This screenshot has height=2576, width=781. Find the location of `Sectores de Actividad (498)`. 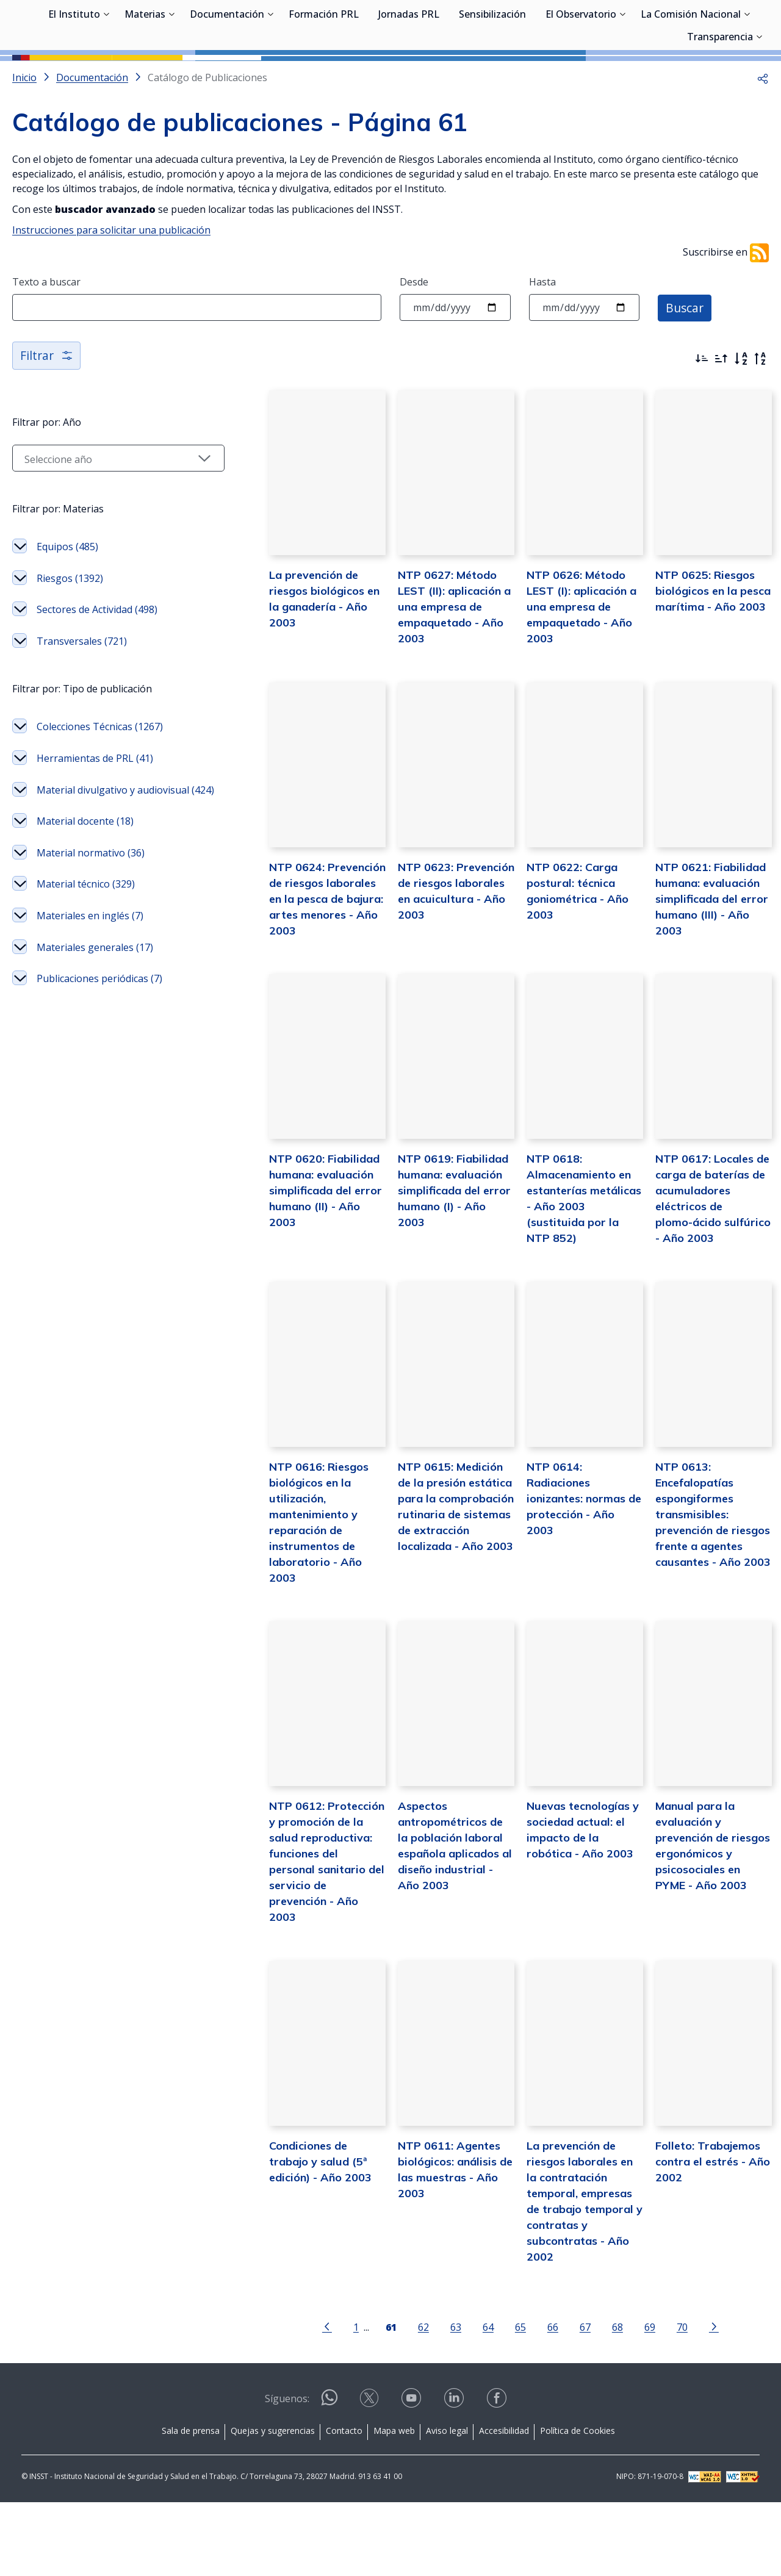

Sectores de Actividad (498) is located at coordinates (97, 664).